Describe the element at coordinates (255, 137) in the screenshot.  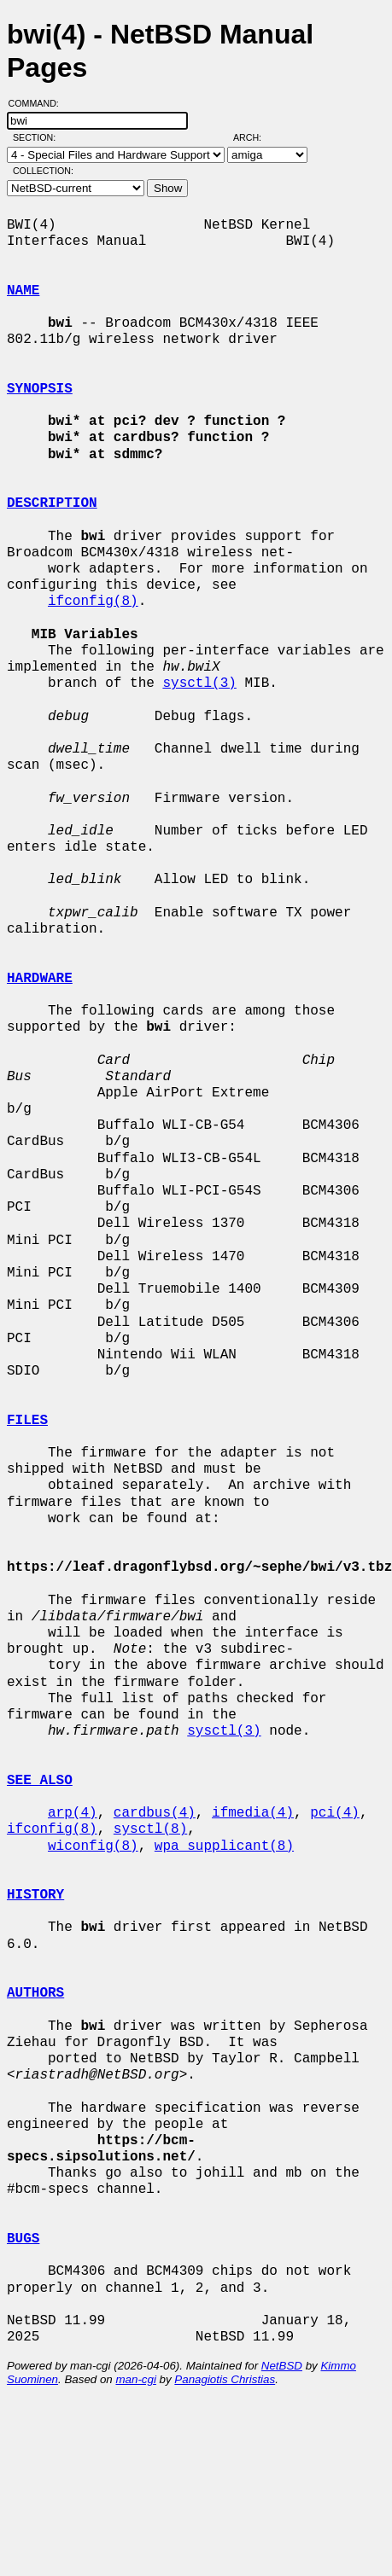
I see `Arch:` at that location.